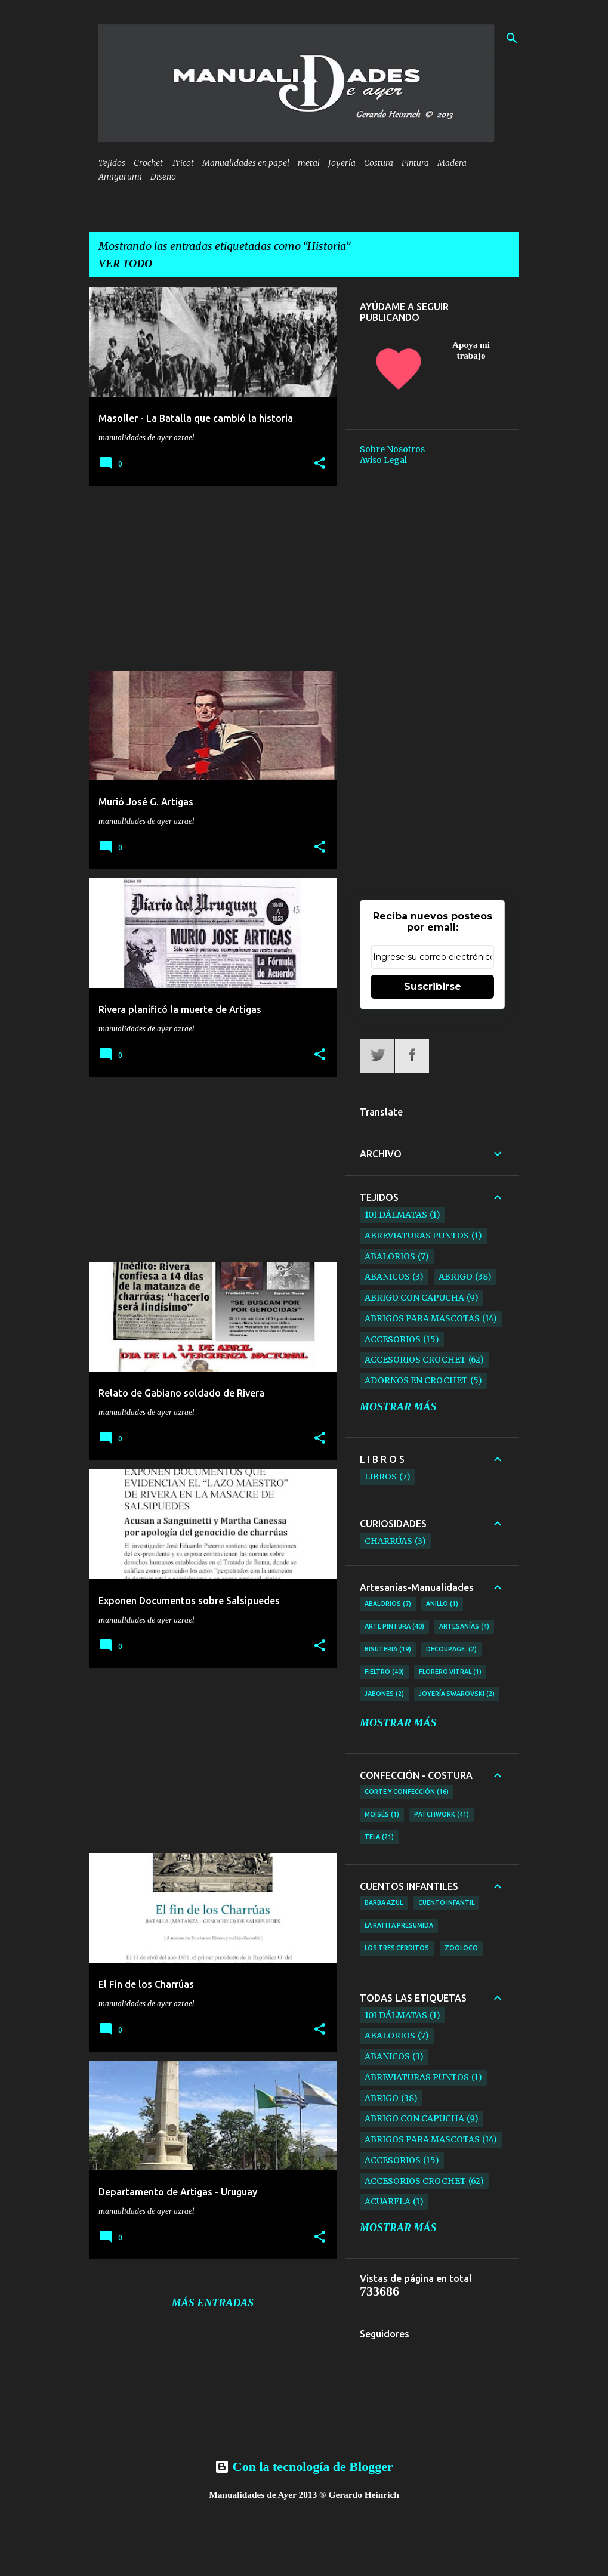 This screenshot has height=2576, width=608. Describe the element at coordinates (417, 1235) in the screenshot. I see `ABREVIATURAS PUNTOS` at that location.